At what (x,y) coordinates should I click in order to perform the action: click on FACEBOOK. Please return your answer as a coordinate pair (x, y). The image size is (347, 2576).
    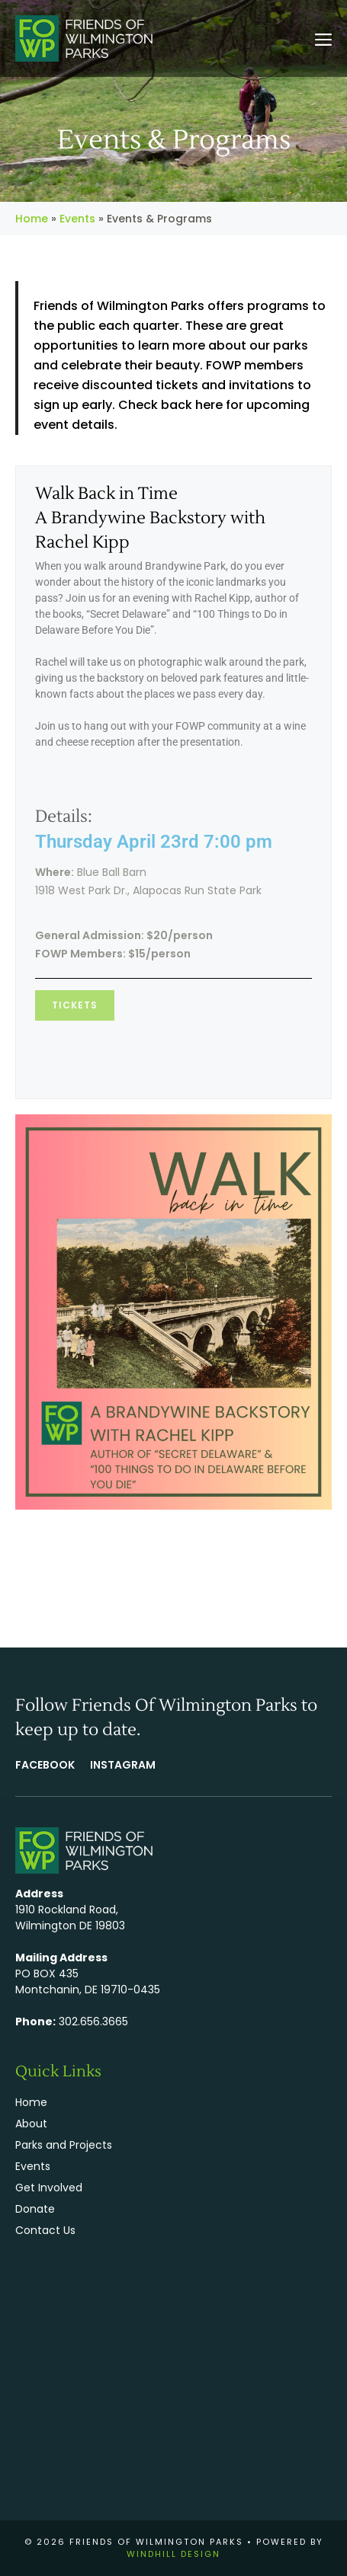
    Looking at the image, I should click on (45, 1764).